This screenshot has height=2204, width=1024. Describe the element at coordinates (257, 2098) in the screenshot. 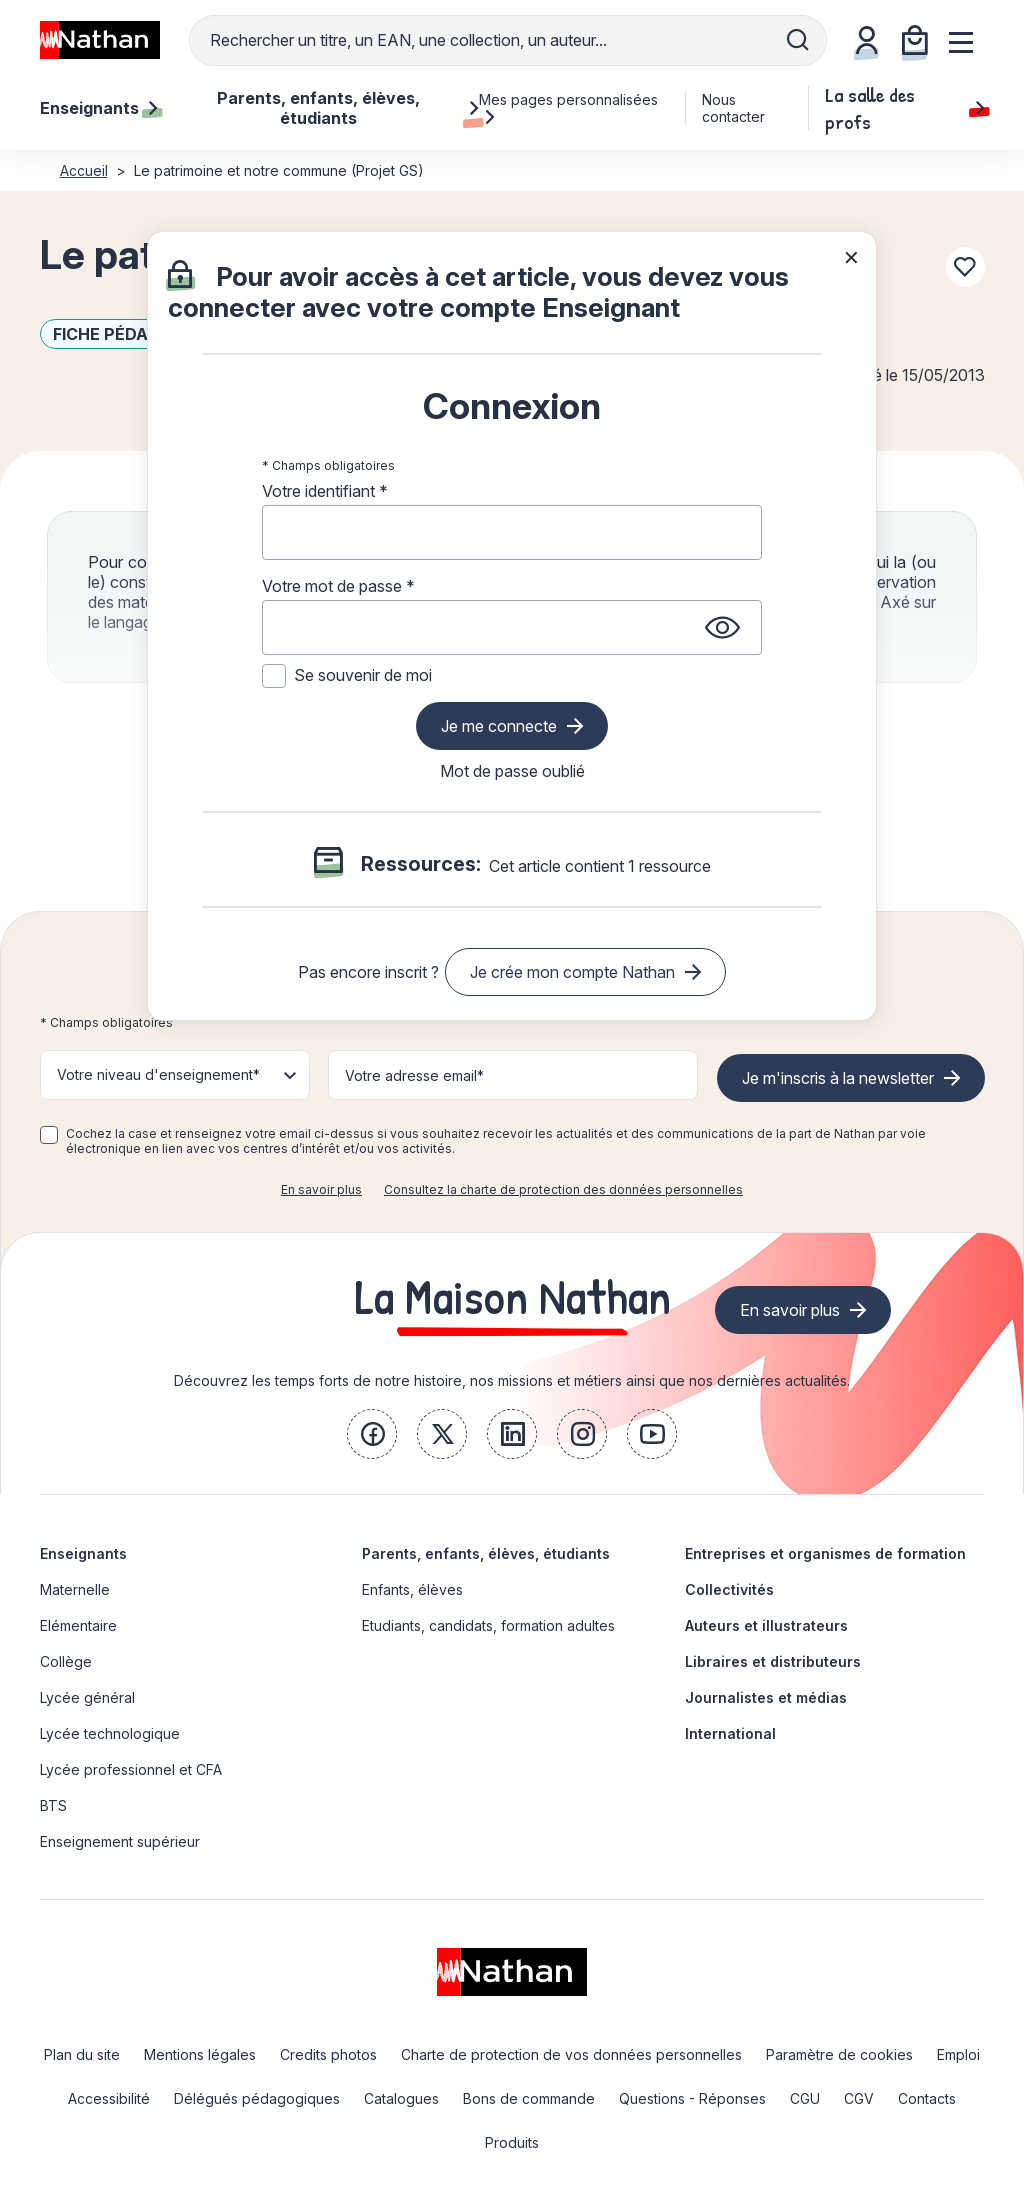

I see `Délégués pédagogiques [link]` at that location.